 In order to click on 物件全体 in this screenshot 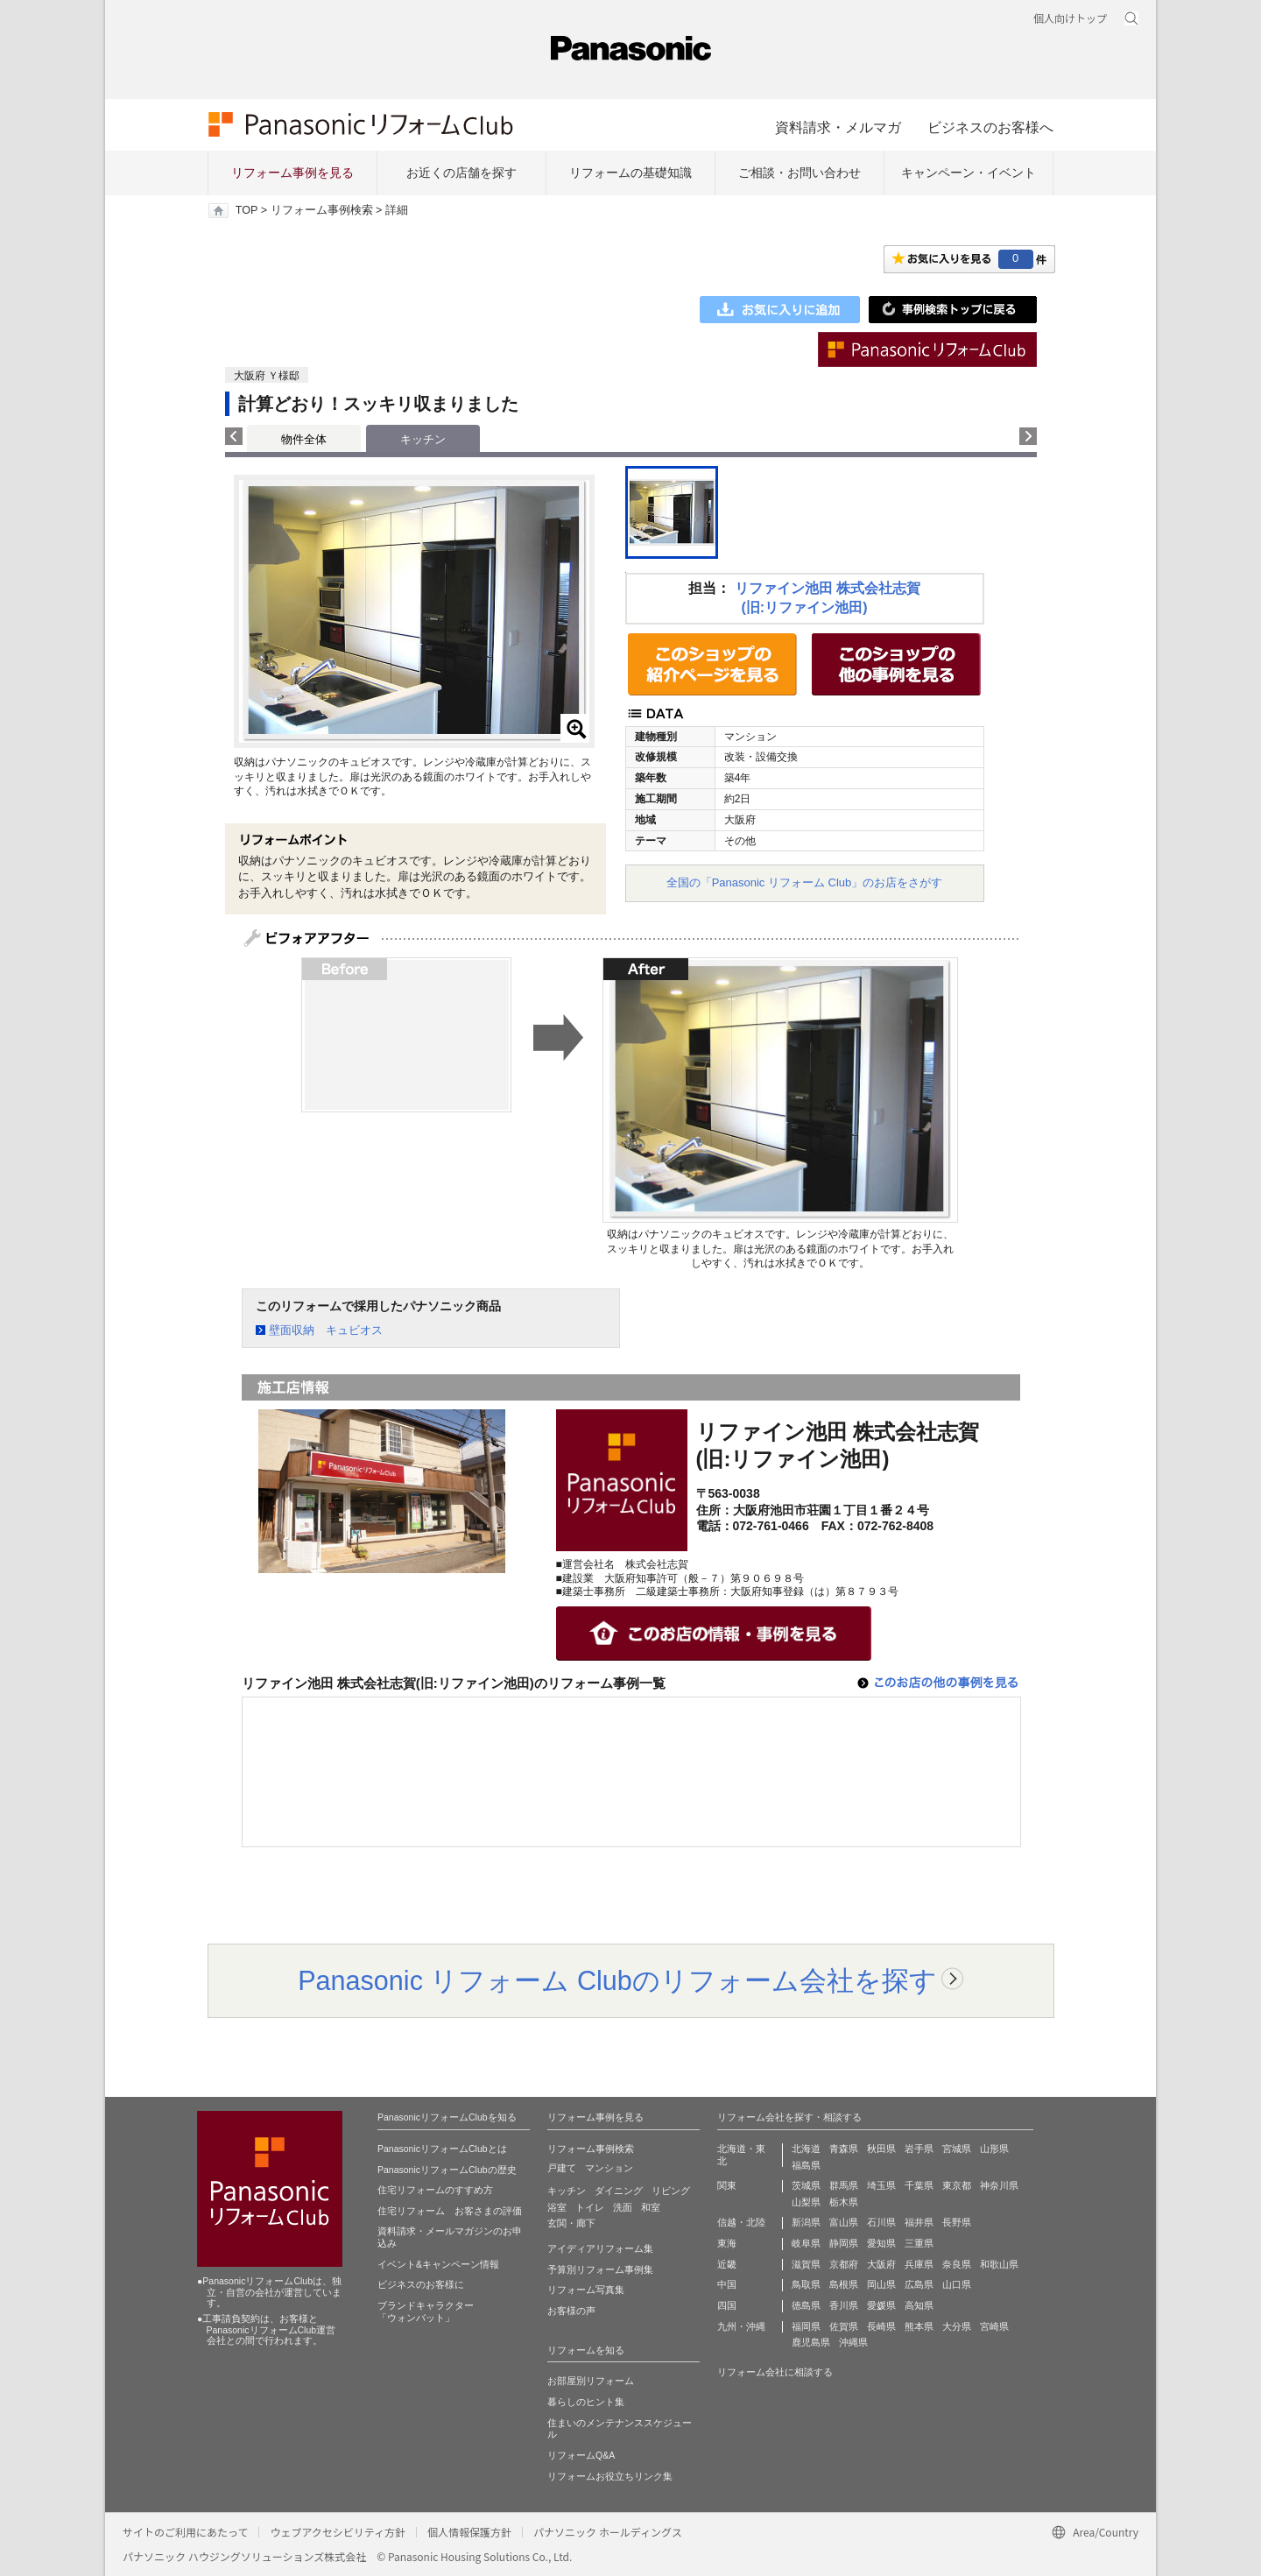, I will do `click(304, 439)`.